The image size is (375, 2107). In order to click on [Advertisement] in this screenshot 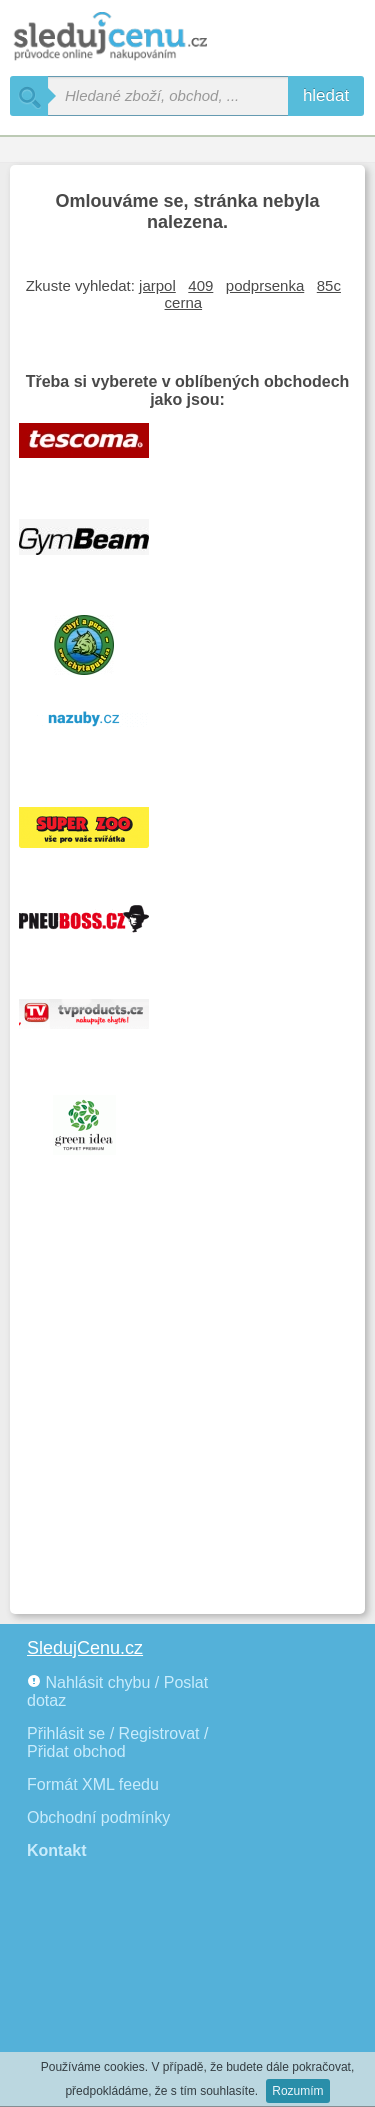, I will do `click(187, 1406)`.